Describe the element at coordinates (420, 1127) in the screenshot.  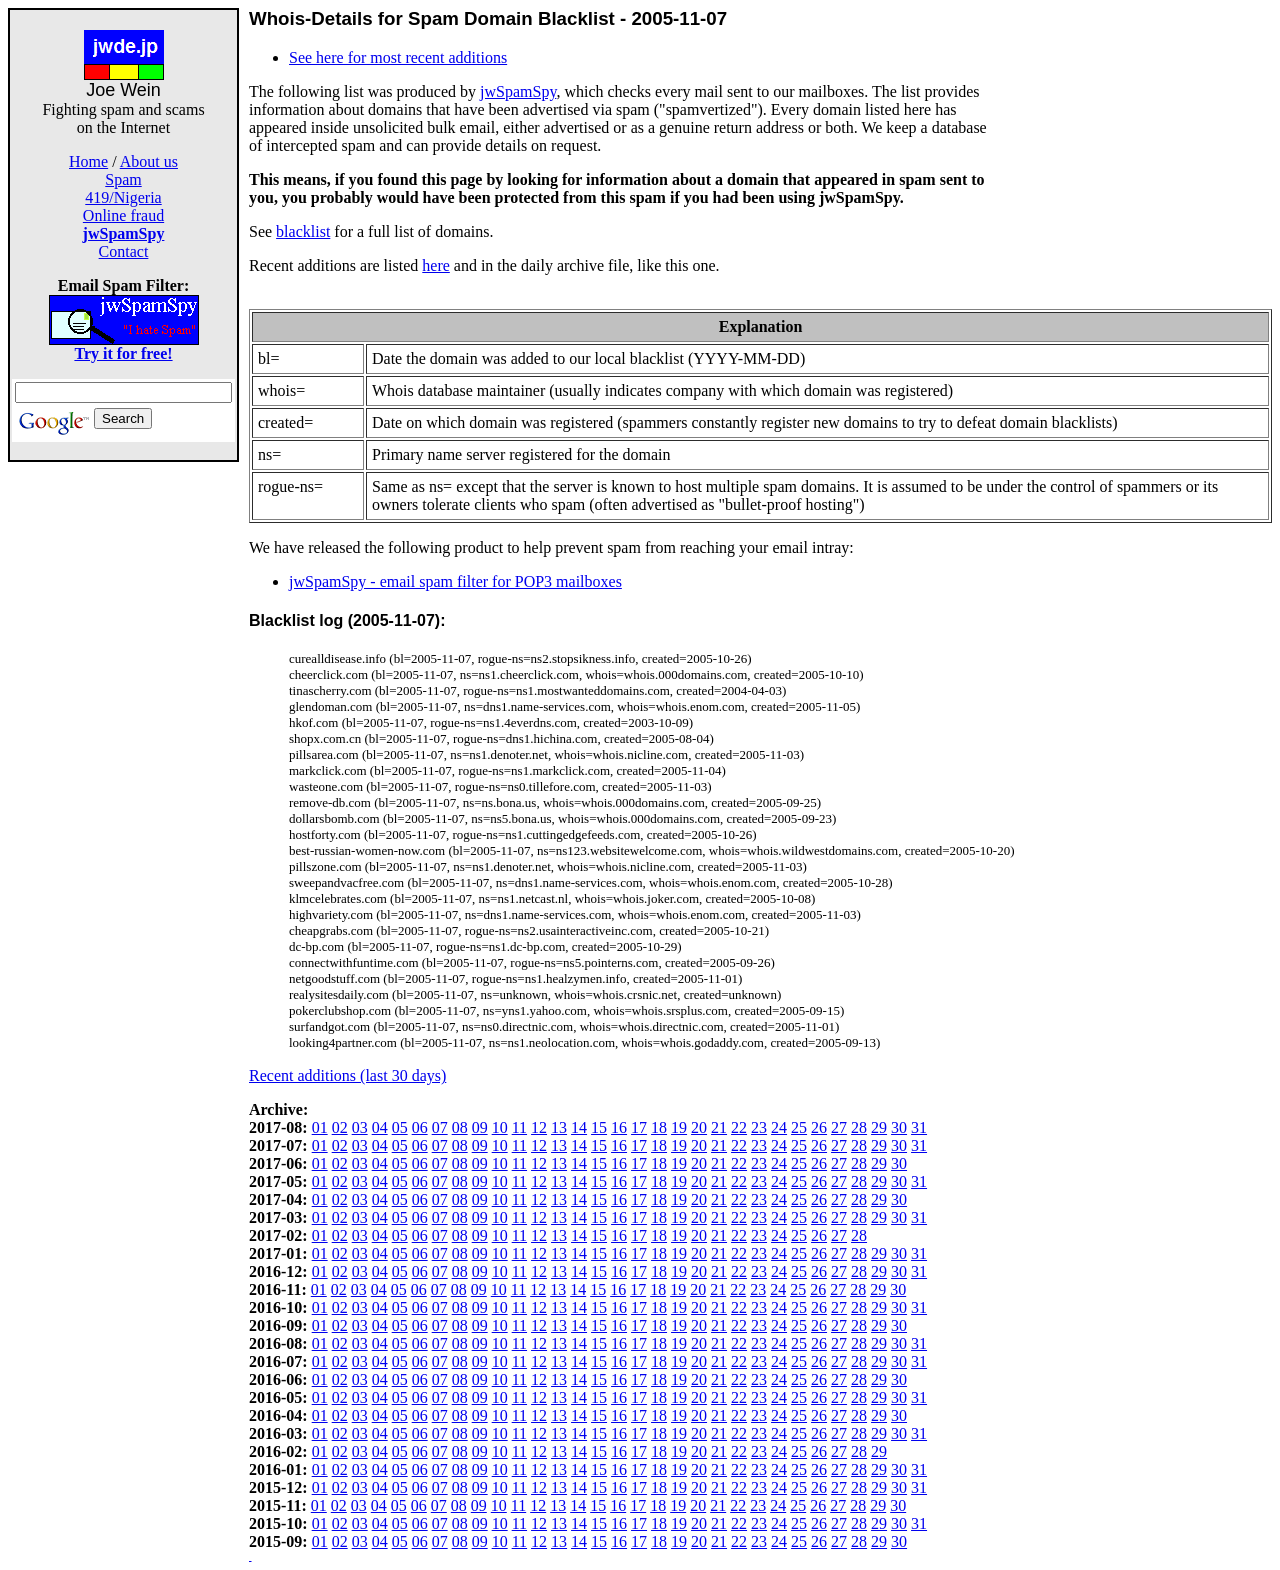
I see `06` at that location.